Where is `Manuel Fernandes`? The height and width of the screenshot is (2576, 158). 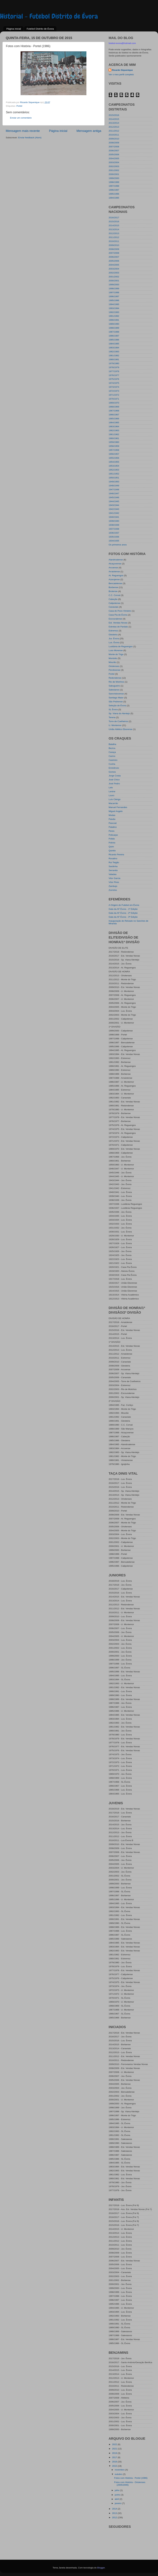
Manuel Fernandes is located at coordinates (118, 807).